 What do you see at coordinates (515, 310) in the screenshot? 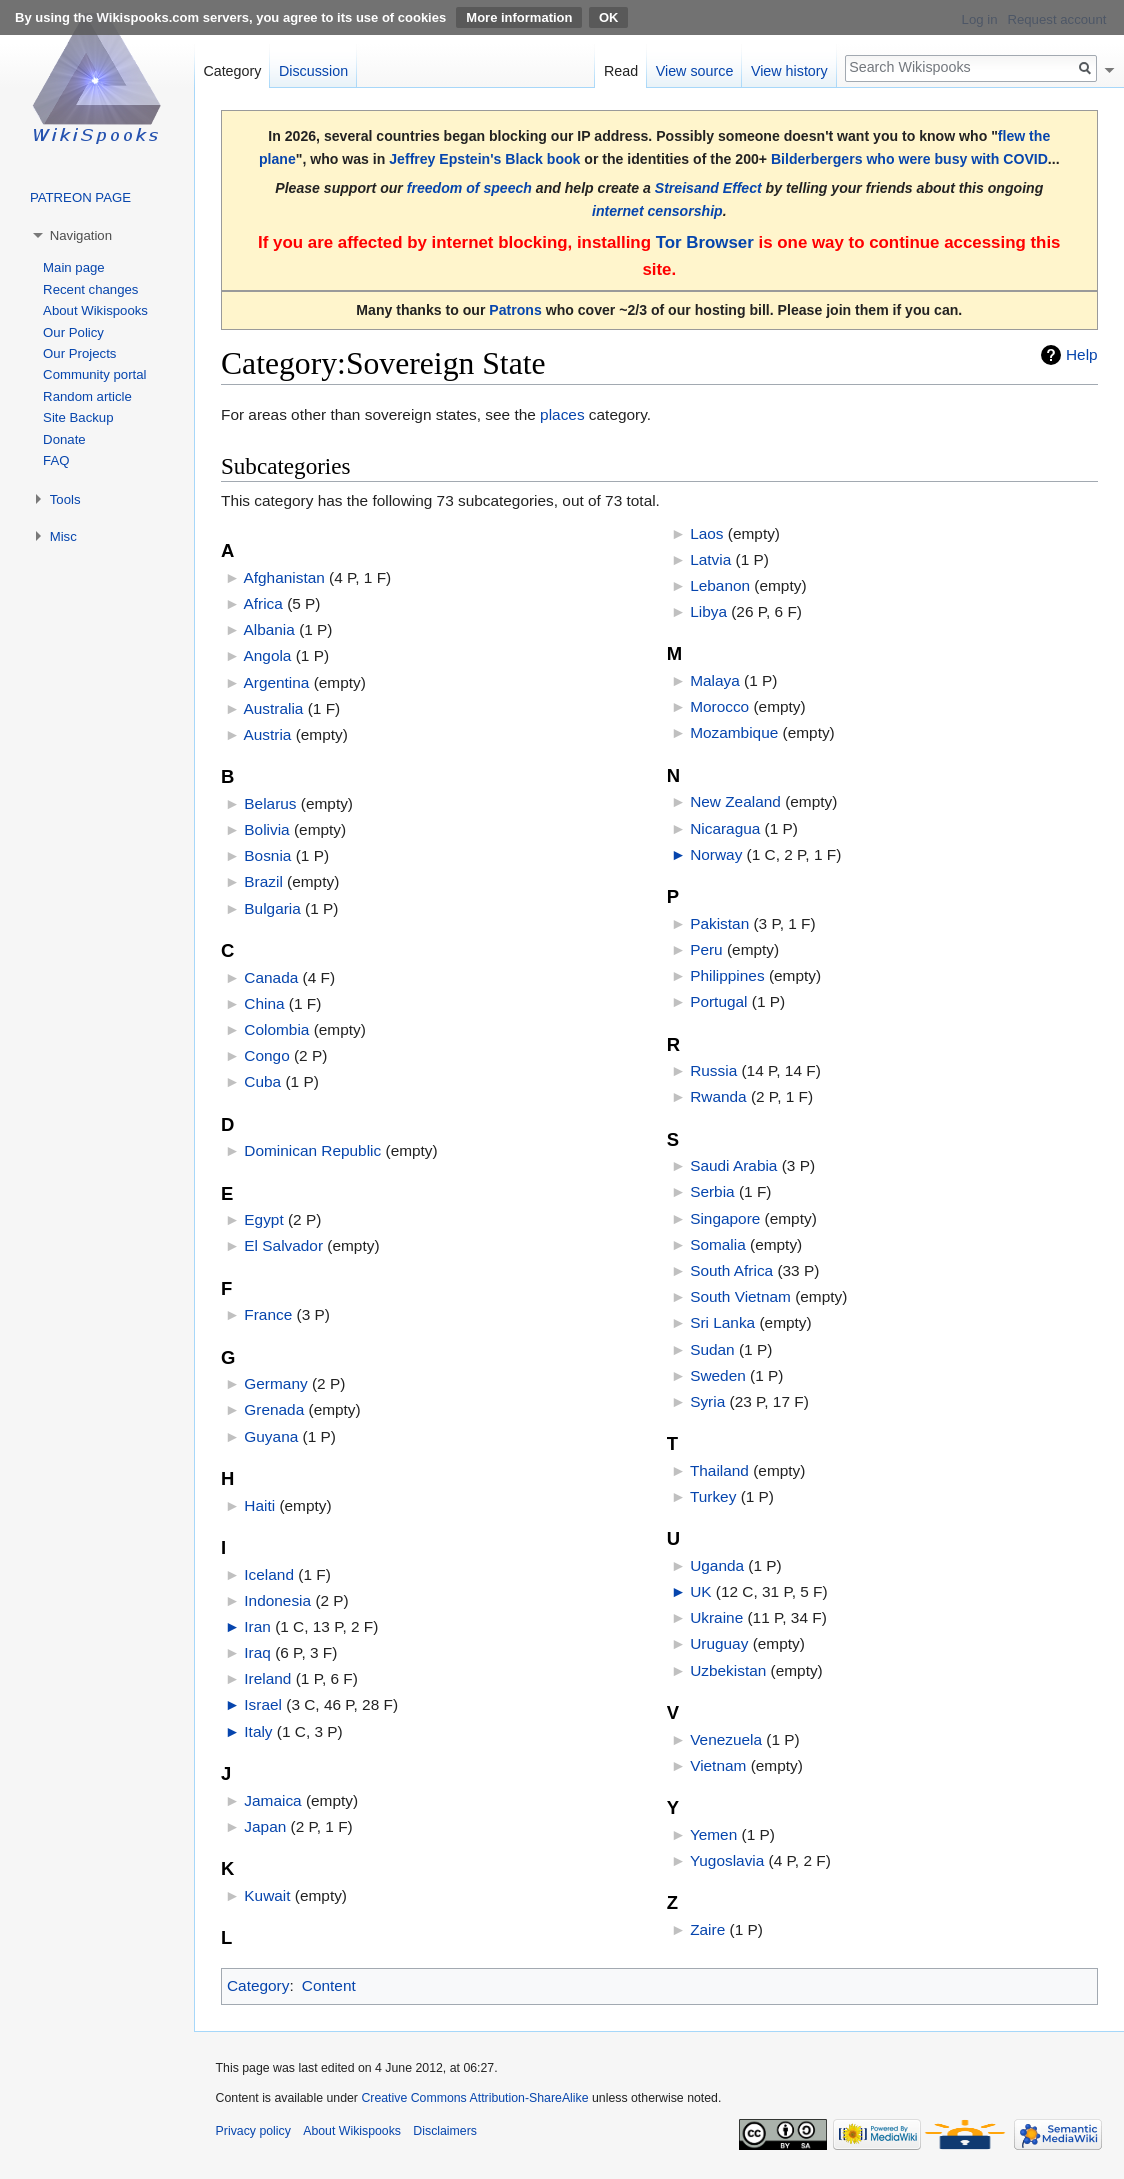
I see `Patrons` at bounding box center [515, 310].